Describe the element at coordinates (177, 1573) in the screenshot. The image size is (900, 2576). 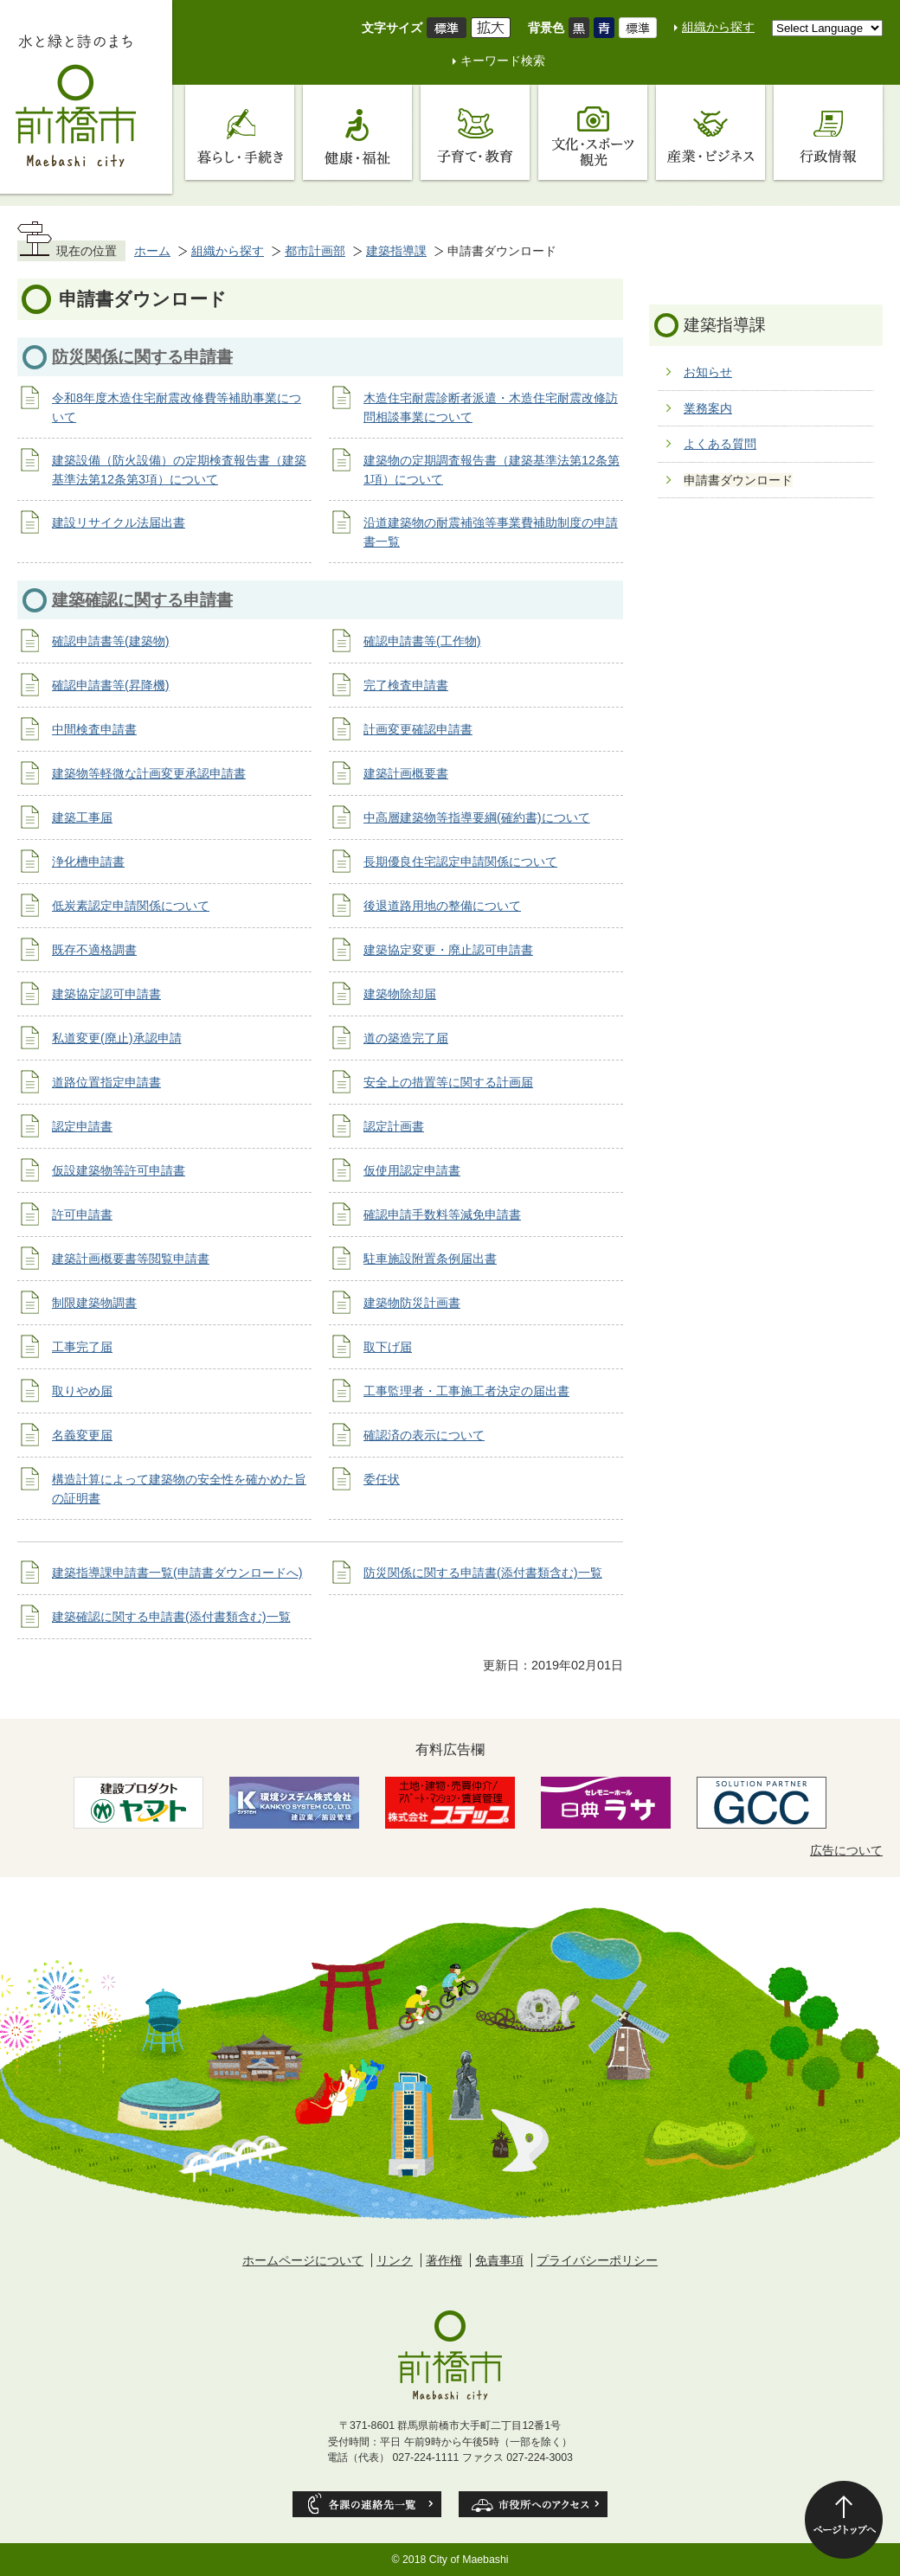
I see `建築指導課申請書一覧(申請書ダウンロードへ)` at that location.